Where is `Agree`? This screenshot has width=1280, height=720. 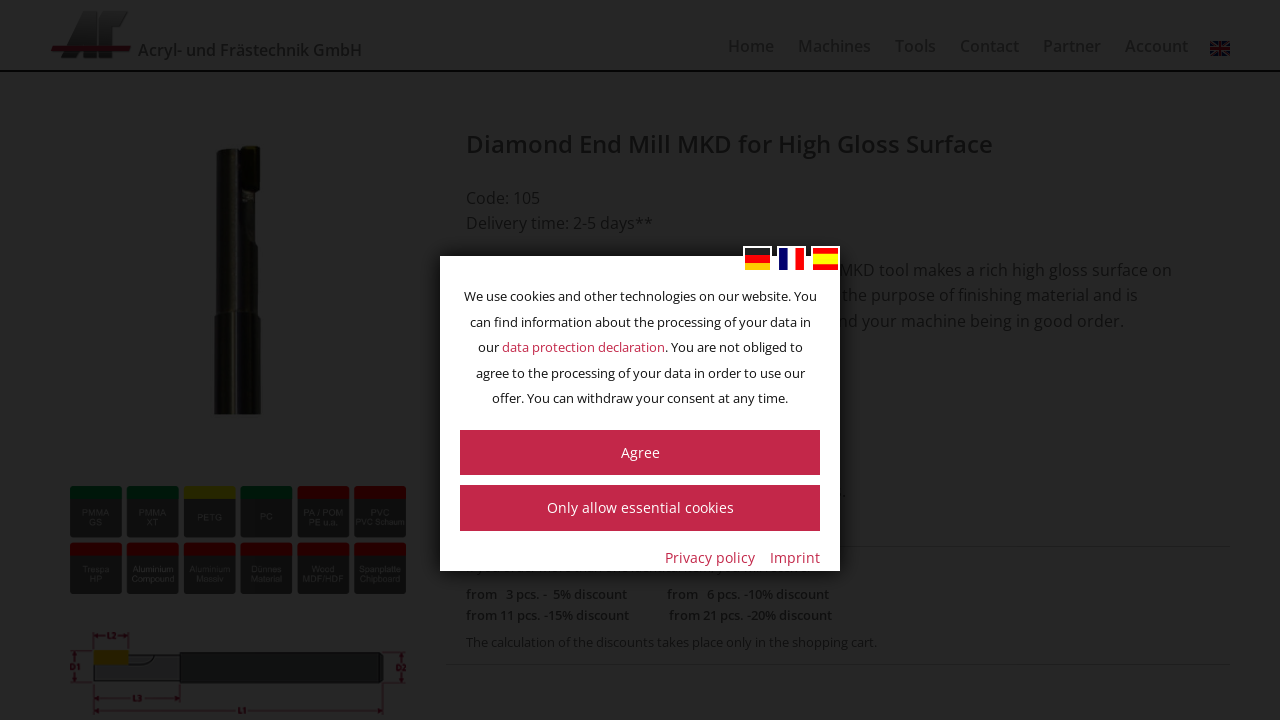 Agree is located at coordinates (640, 452).